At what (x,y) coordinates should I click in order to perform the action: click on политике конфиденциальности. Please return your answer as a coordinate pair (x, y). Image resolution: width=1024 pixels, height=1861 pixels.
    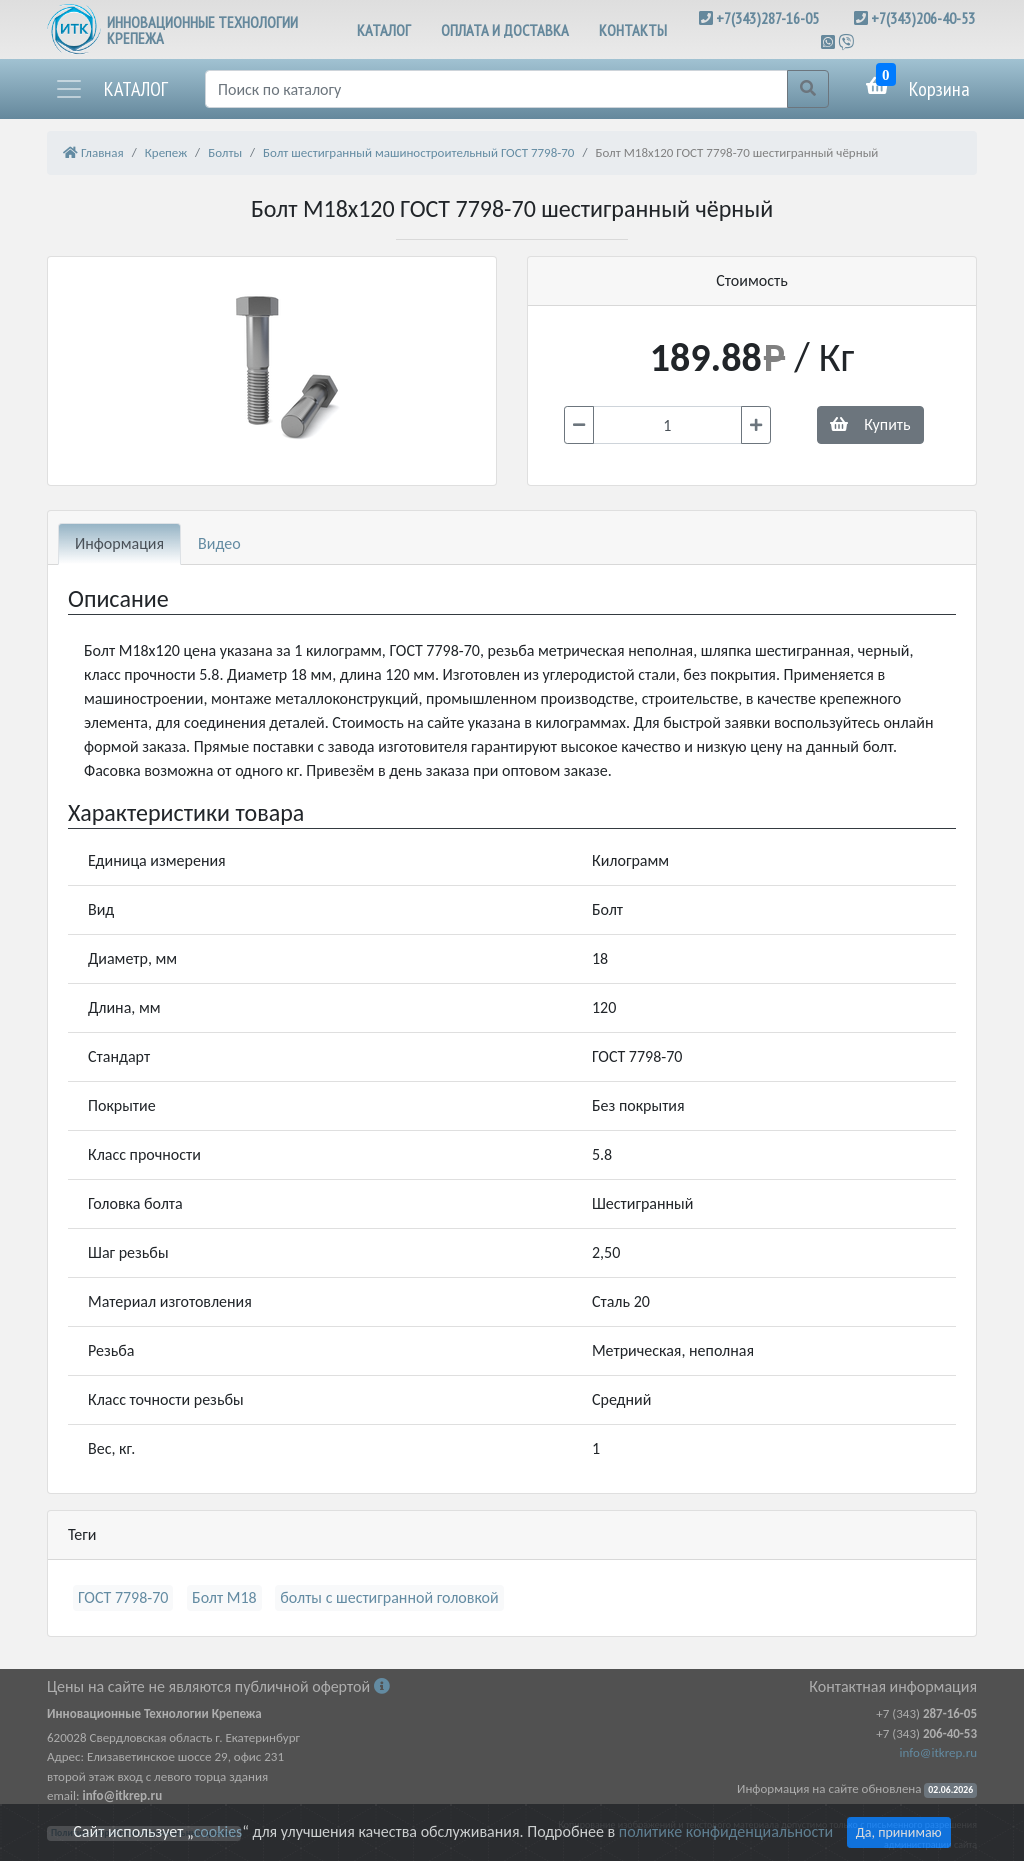
    Looking at the image, I should click on (726, 1831).